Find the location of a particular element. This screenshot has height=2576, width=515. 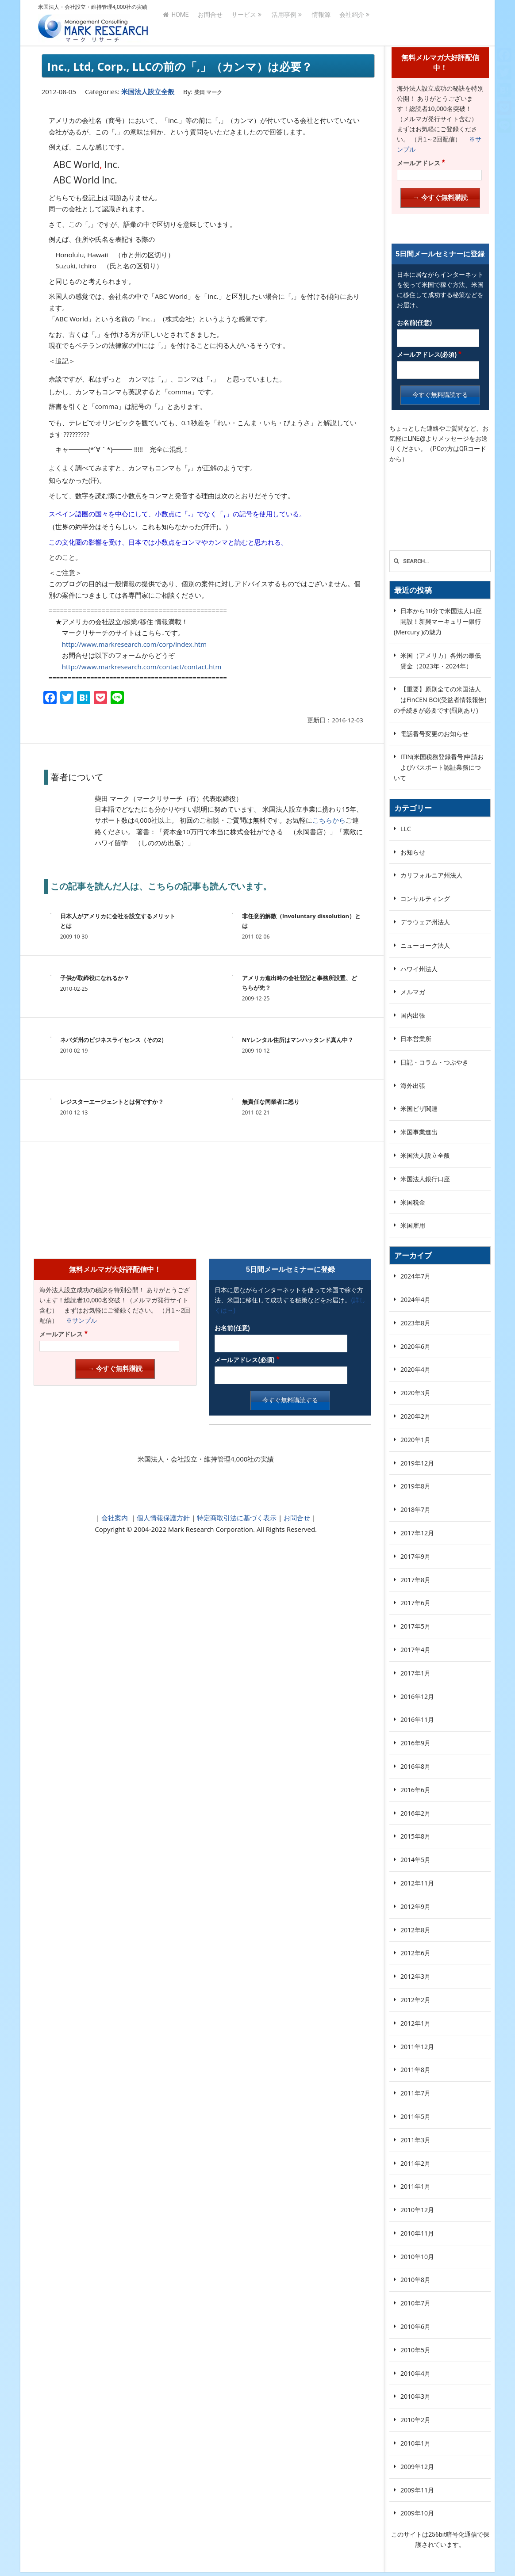

2010年6月 is located at coordinates (415, 2326).